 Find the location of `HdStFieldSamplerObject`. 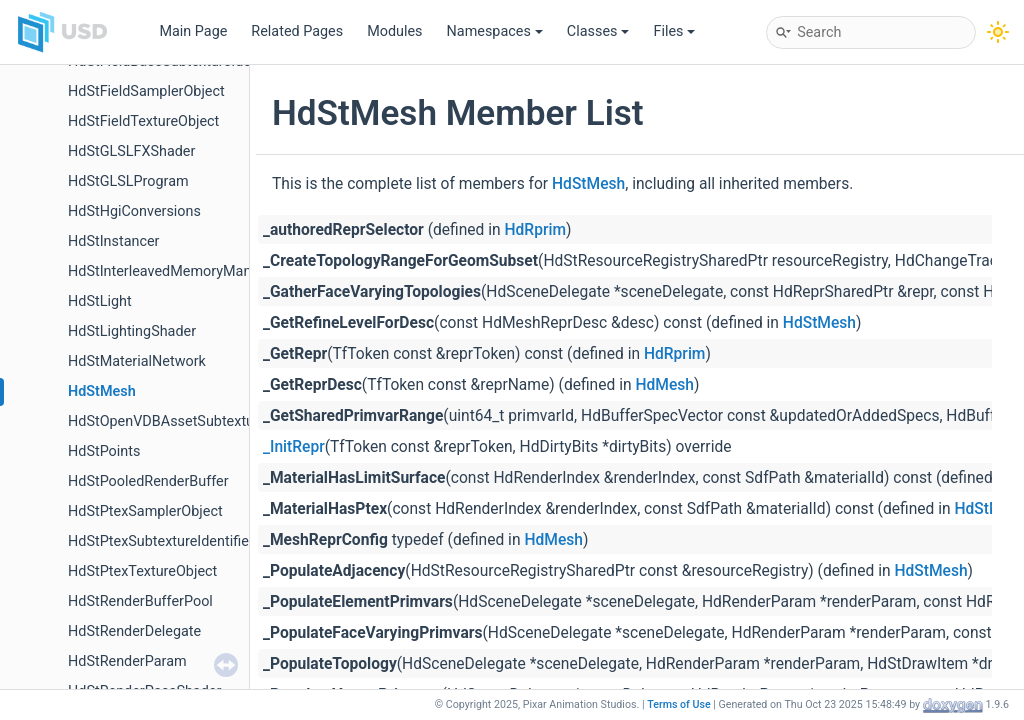

HdStFieldSamplerObject is located at coordinates (146, 91).